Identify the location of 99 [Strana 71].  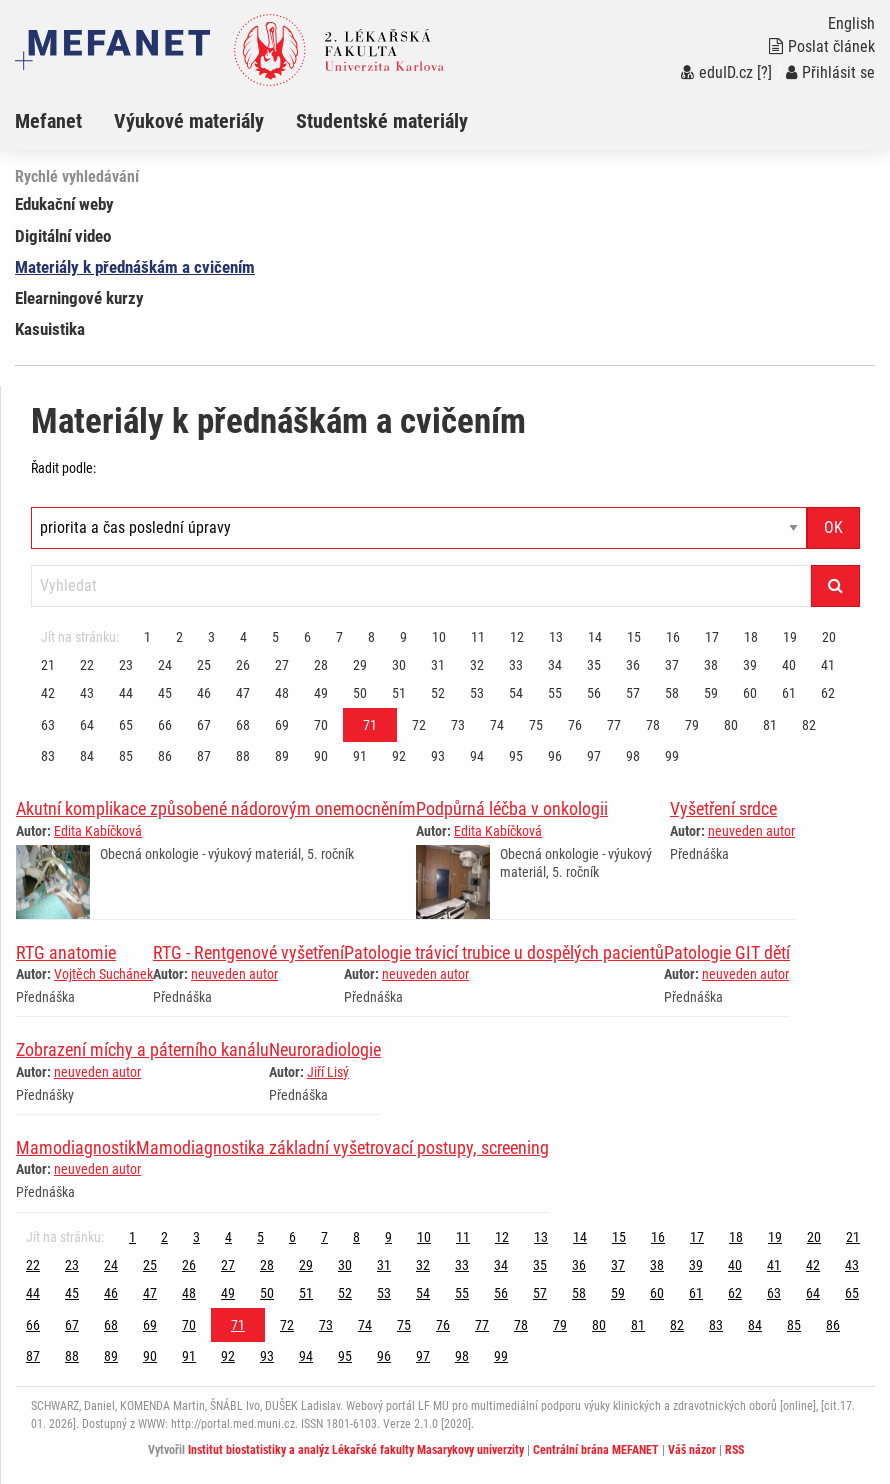
(672, 756).